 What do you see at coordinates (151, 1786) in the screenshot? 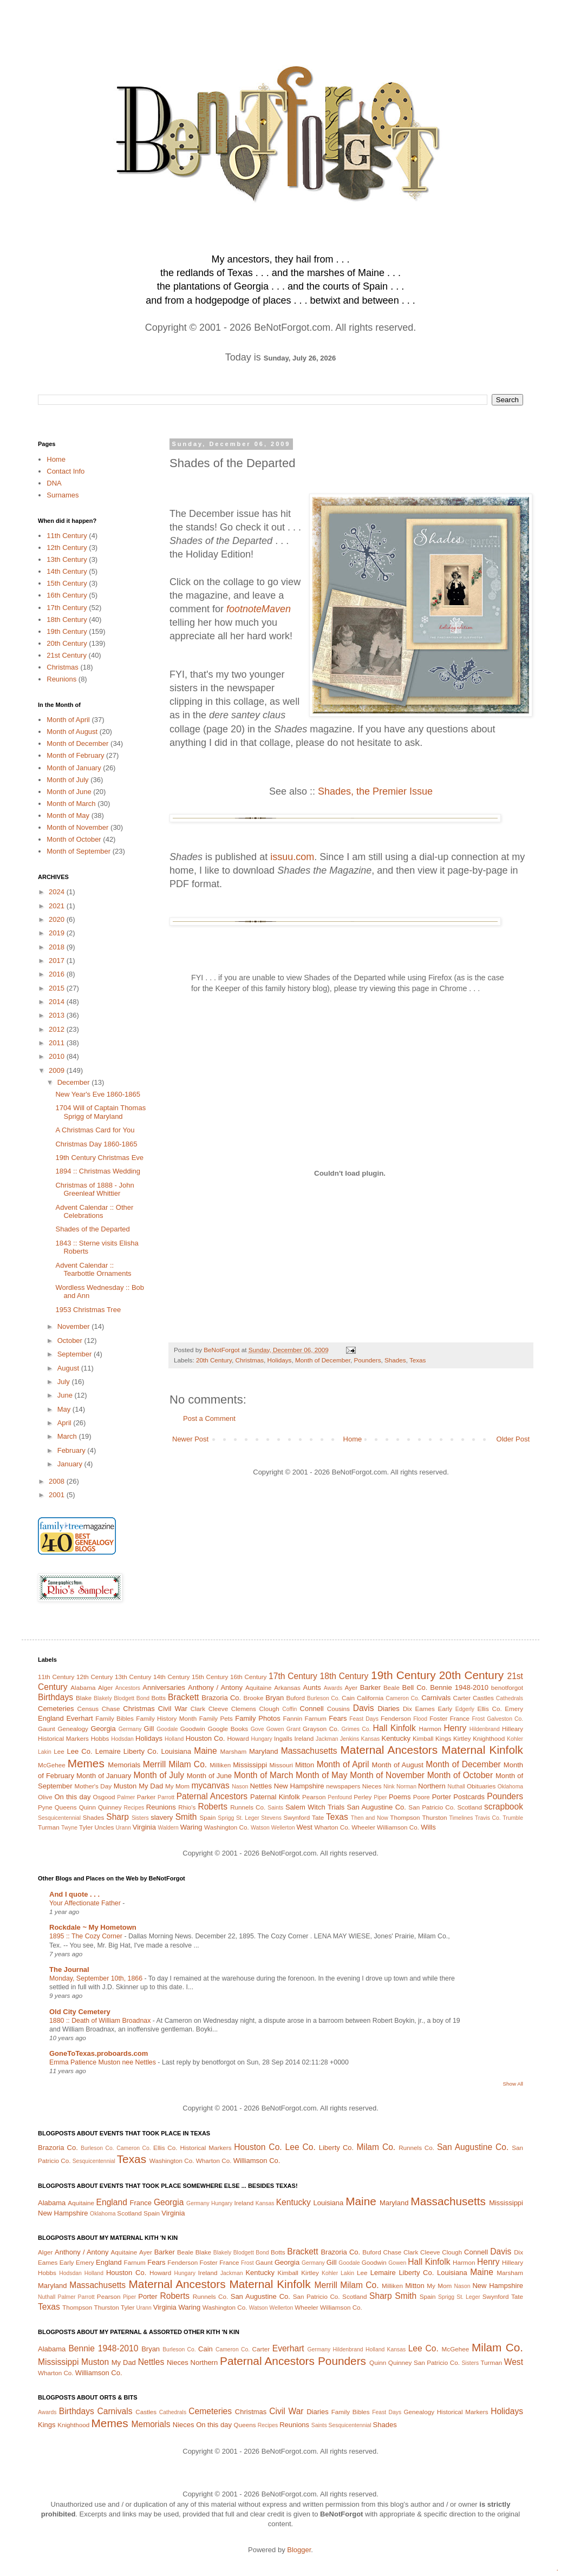
I see `My Dad` at bounding box center [151, 1786].